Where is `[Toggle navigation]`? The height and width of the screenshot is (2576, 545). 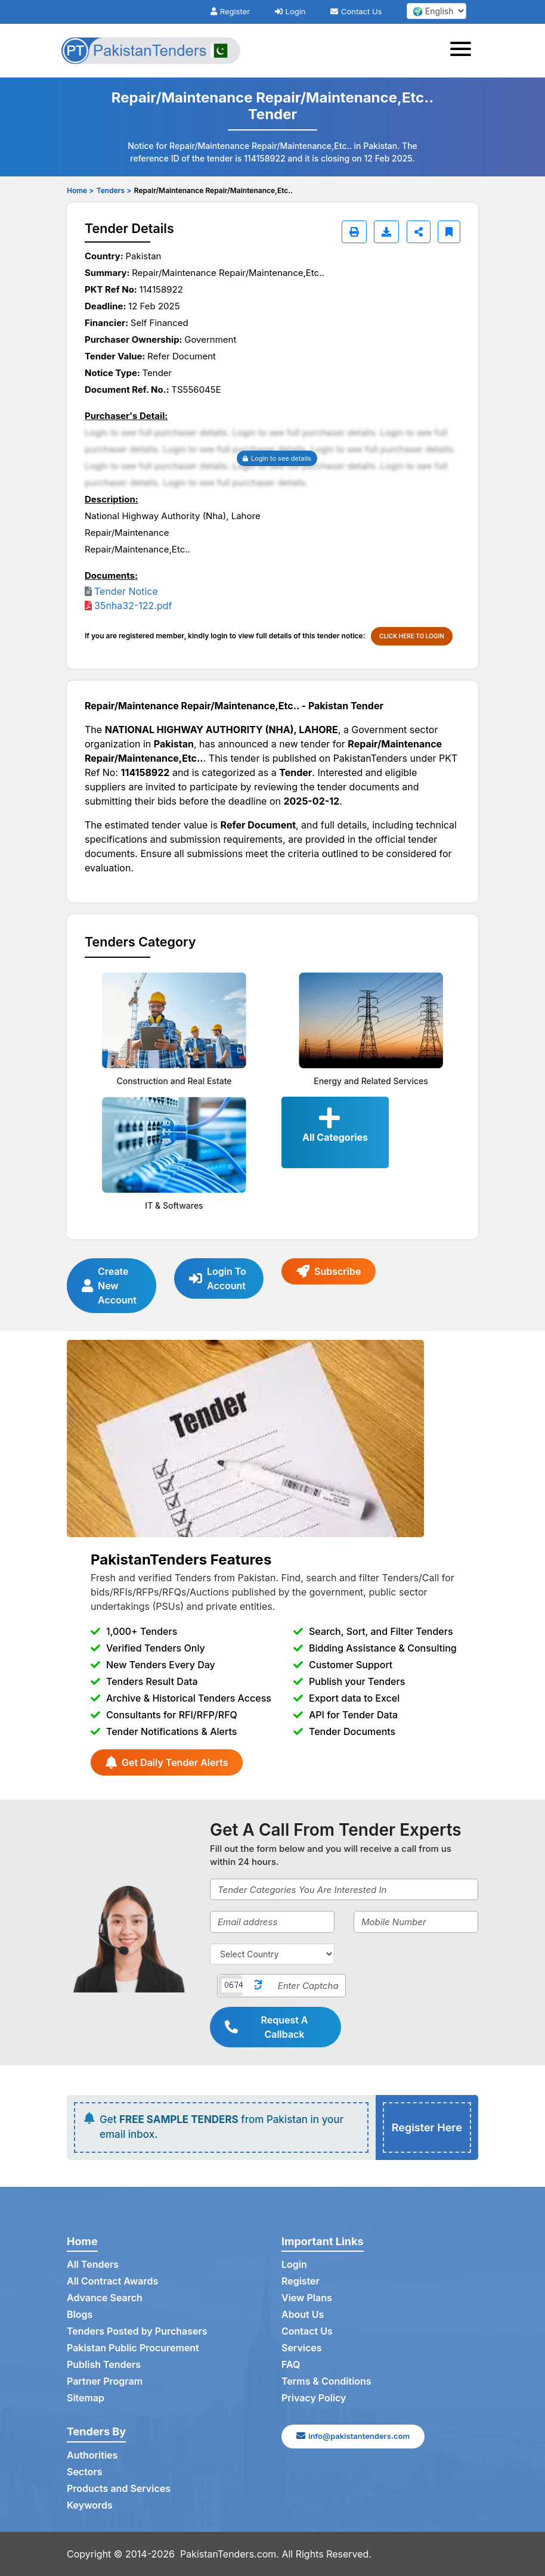
[Toggle navigation] is located at coordinates (464, 51).